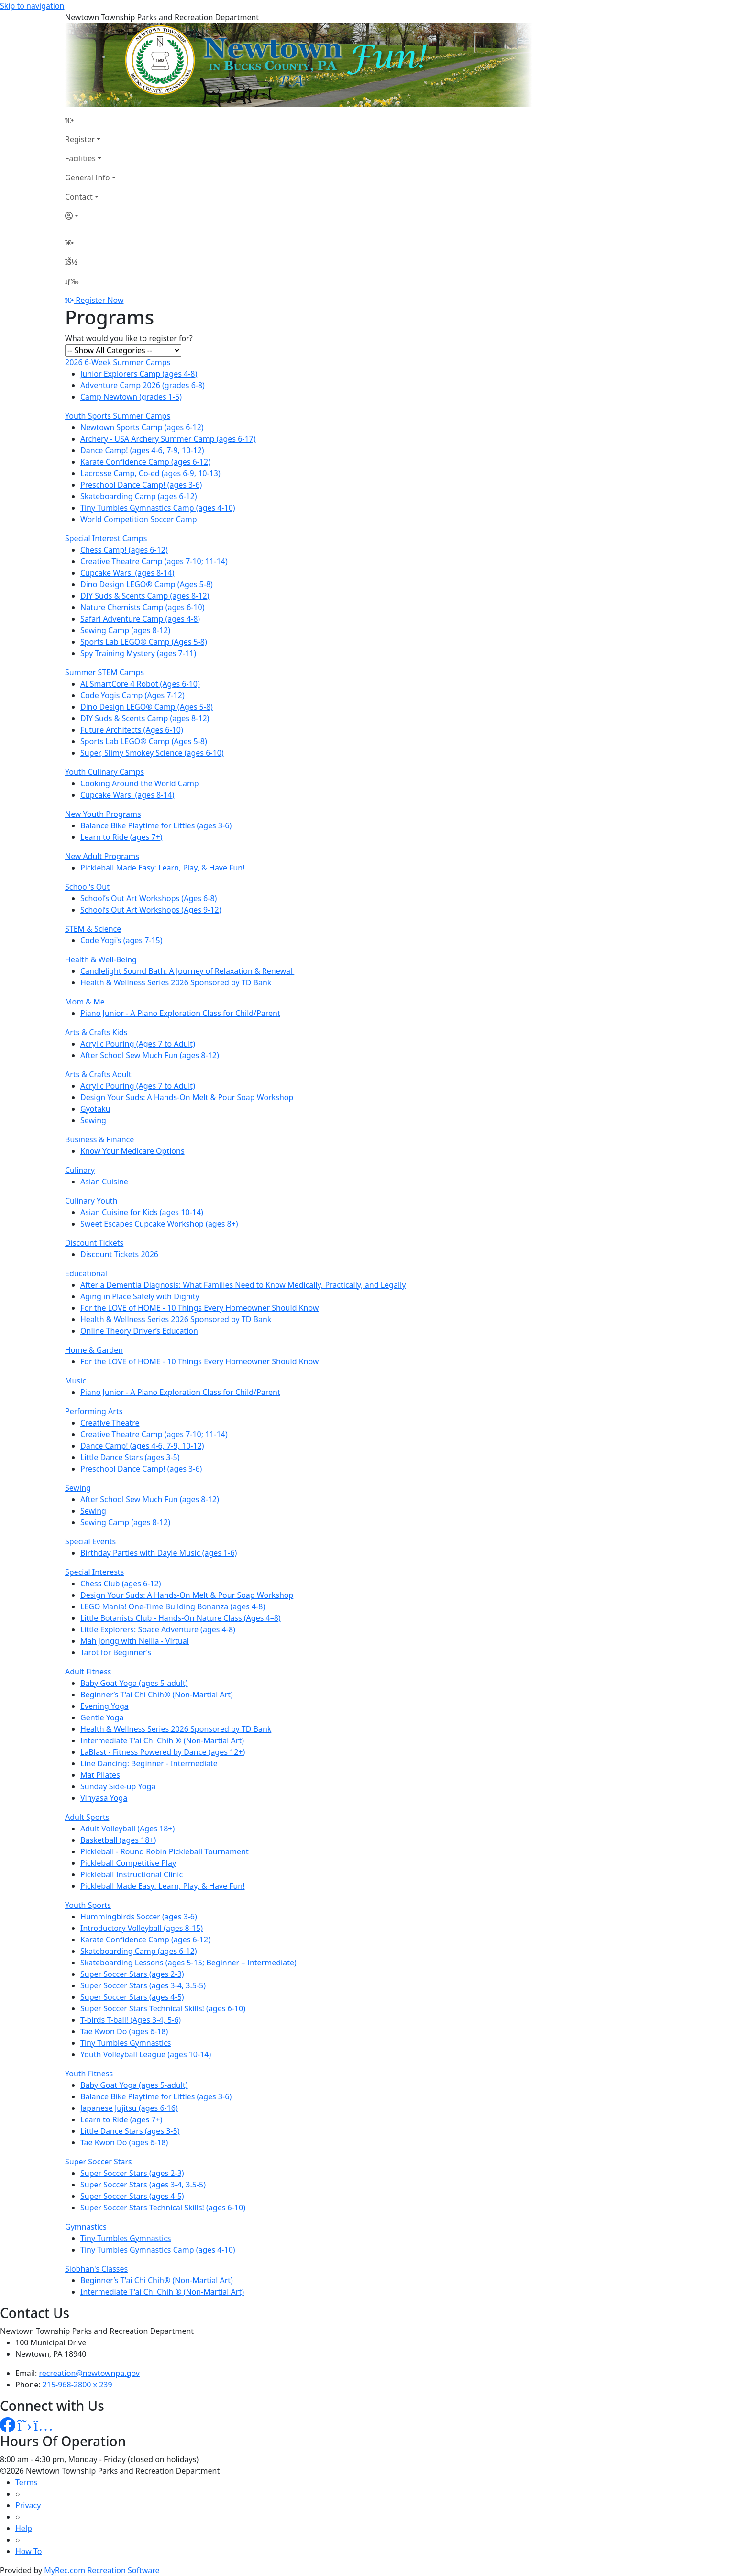  Describe the element at coordinates (80, 139) in the screenshot. I see `Register` at that location.